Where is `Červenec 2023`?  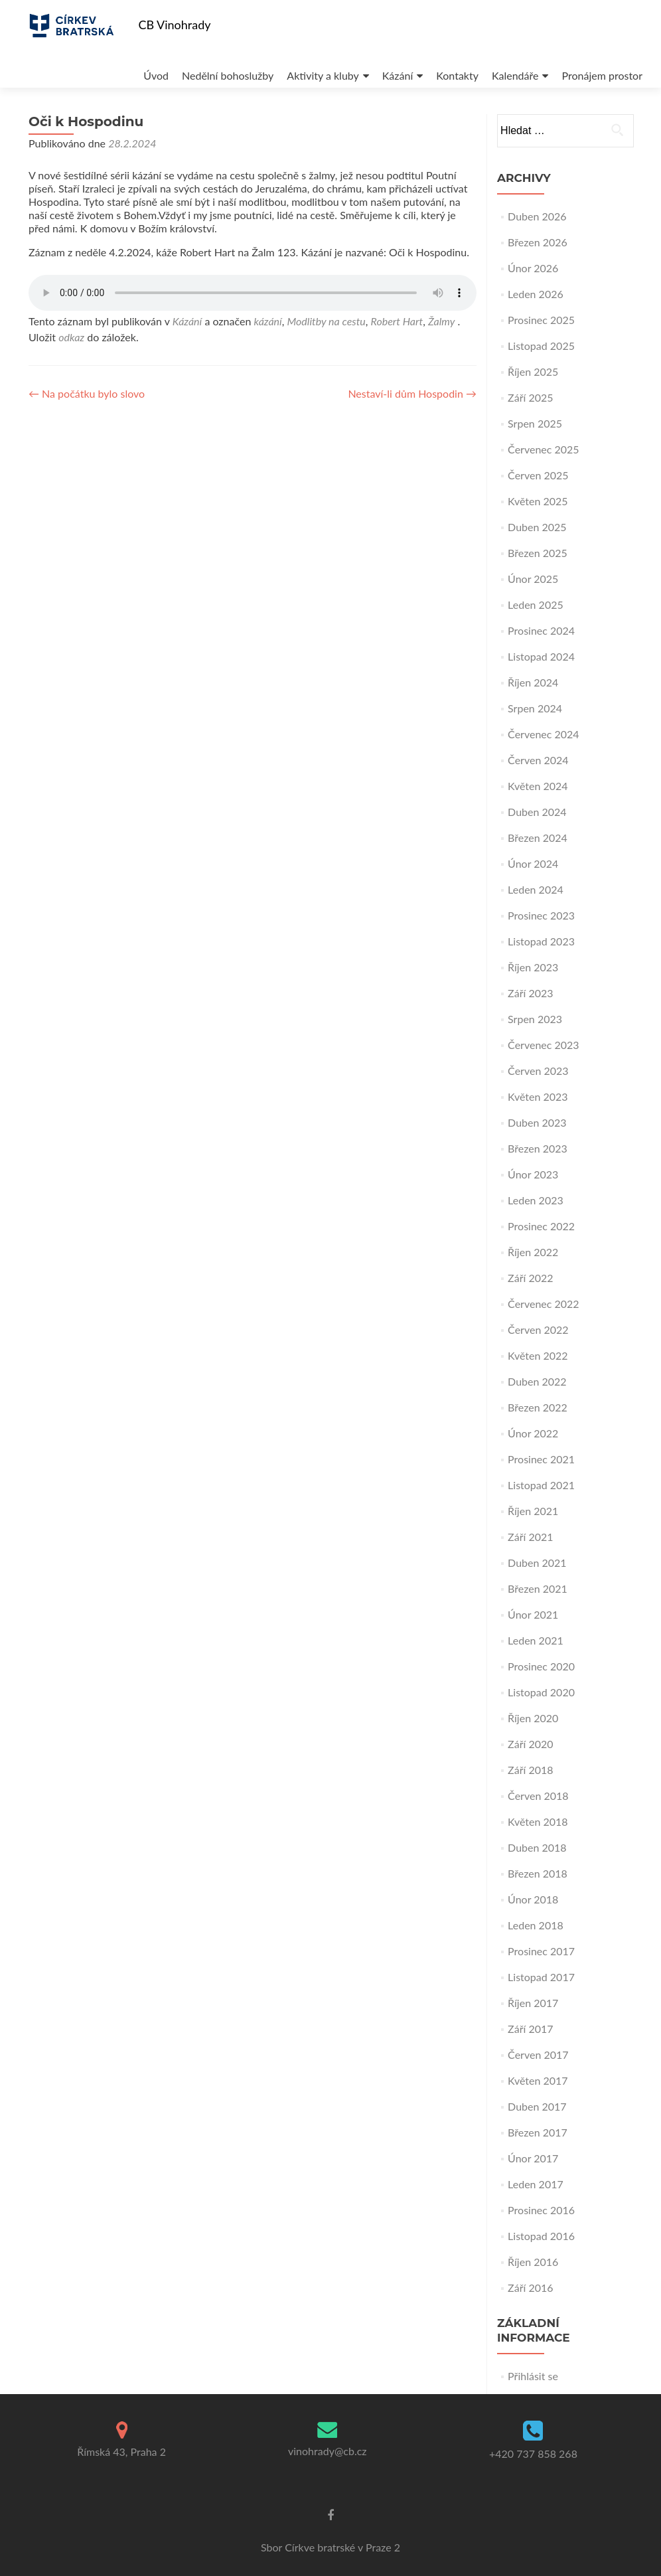
Červenec 2023 is located at coordinates (543, 1044).